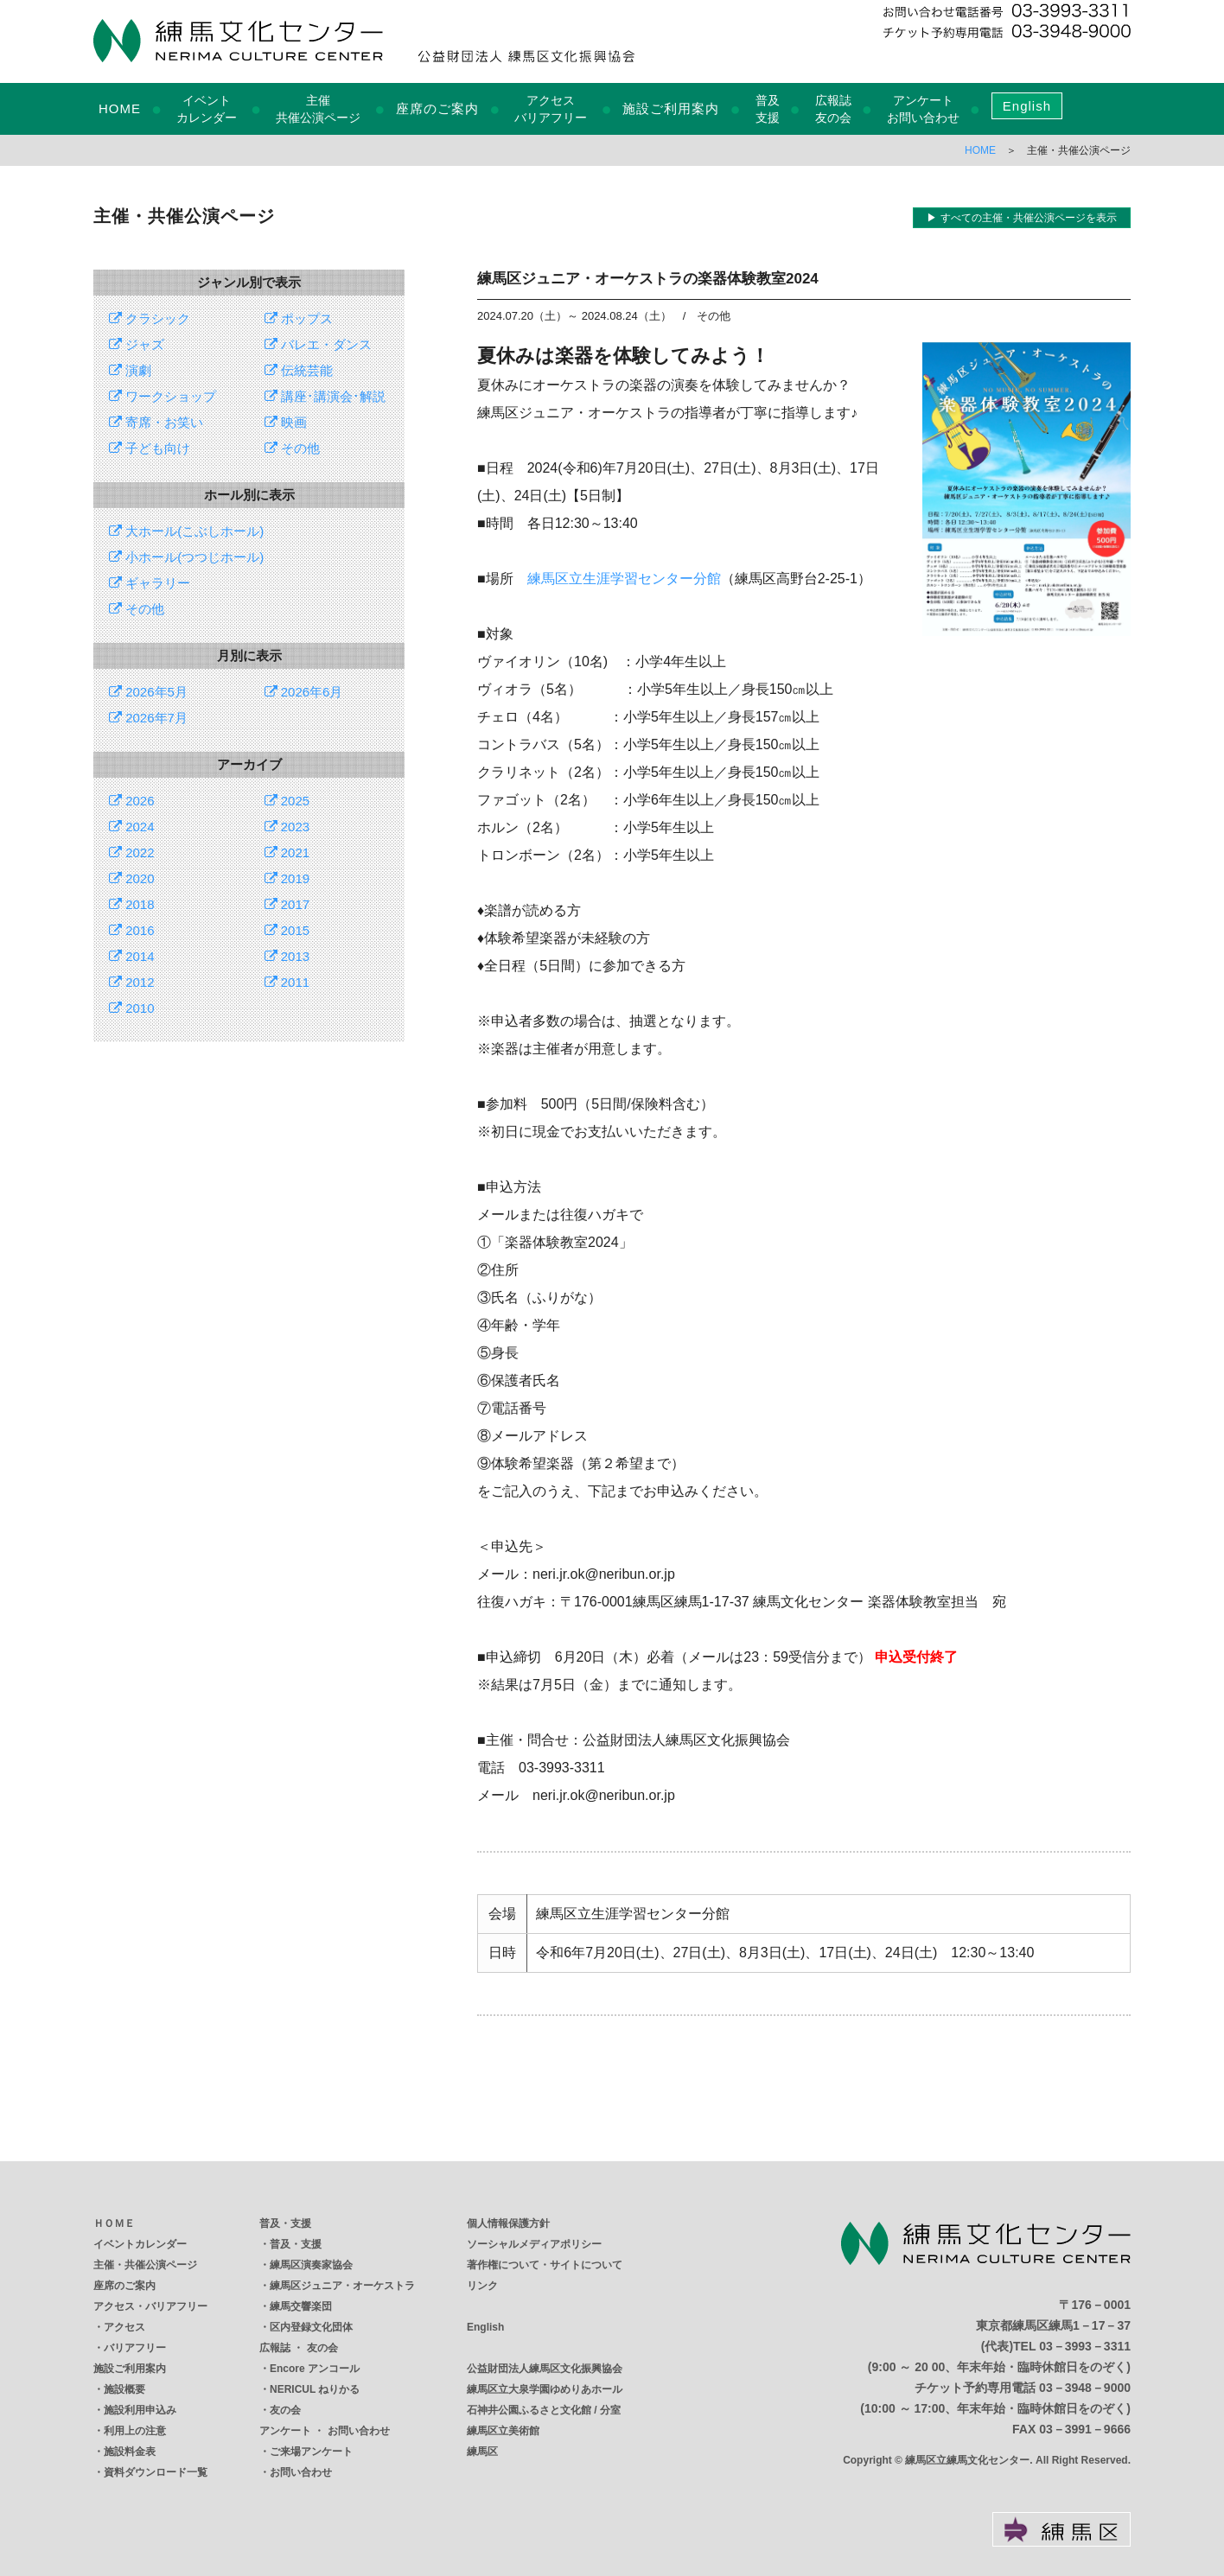 Image resolution: width=1224 pixels, height=2576 pixels. I want to click on 2015, so click(287, 930).